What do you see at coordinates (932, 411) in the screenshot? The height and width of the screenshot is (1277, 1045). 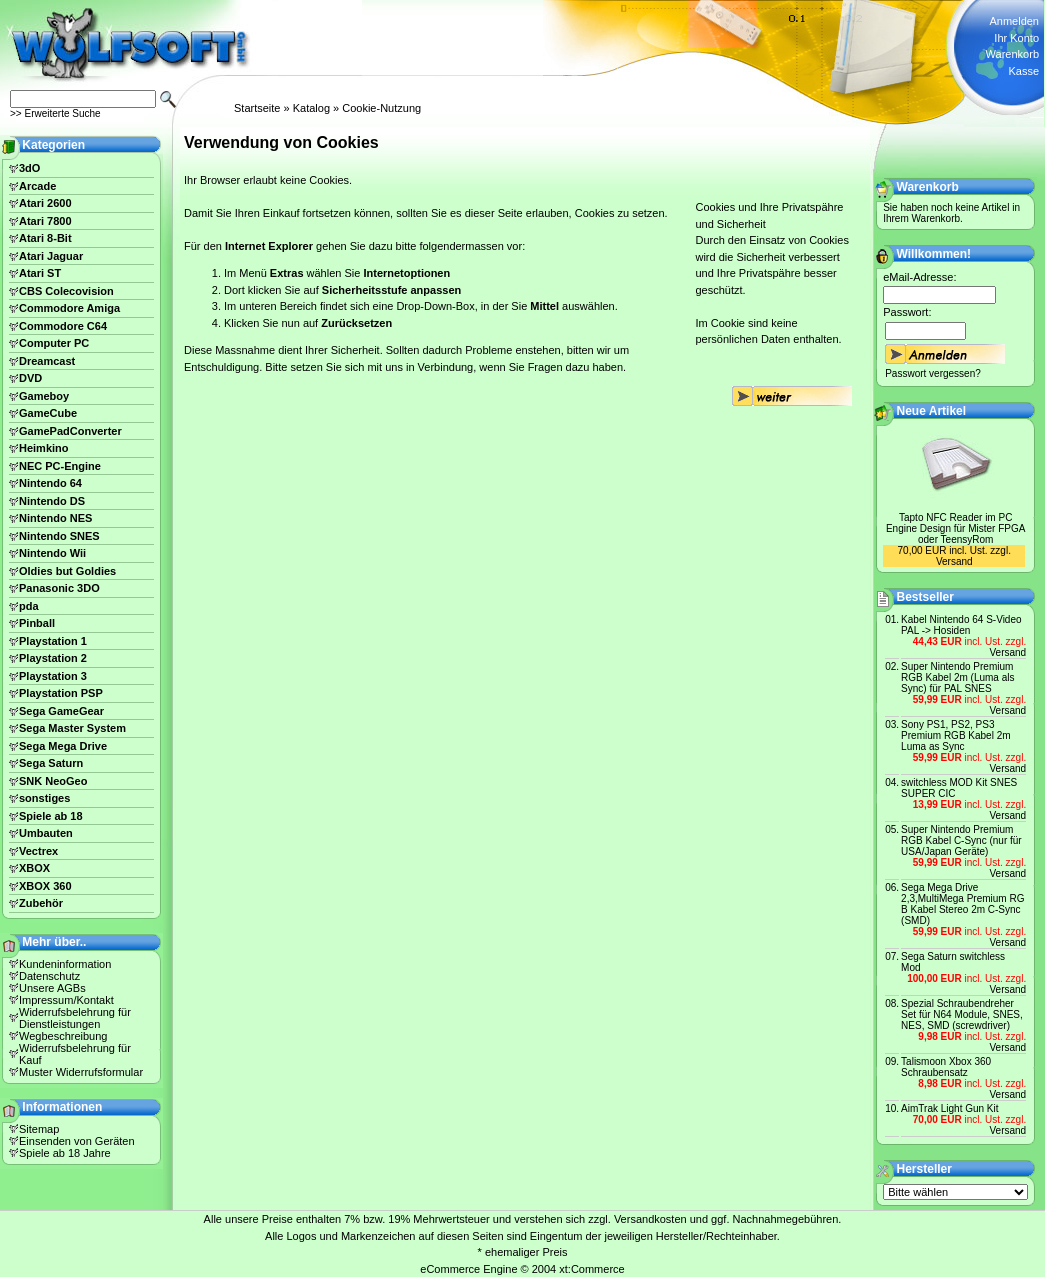 I see `Neue Artikel` at bounding box center [932, 411].